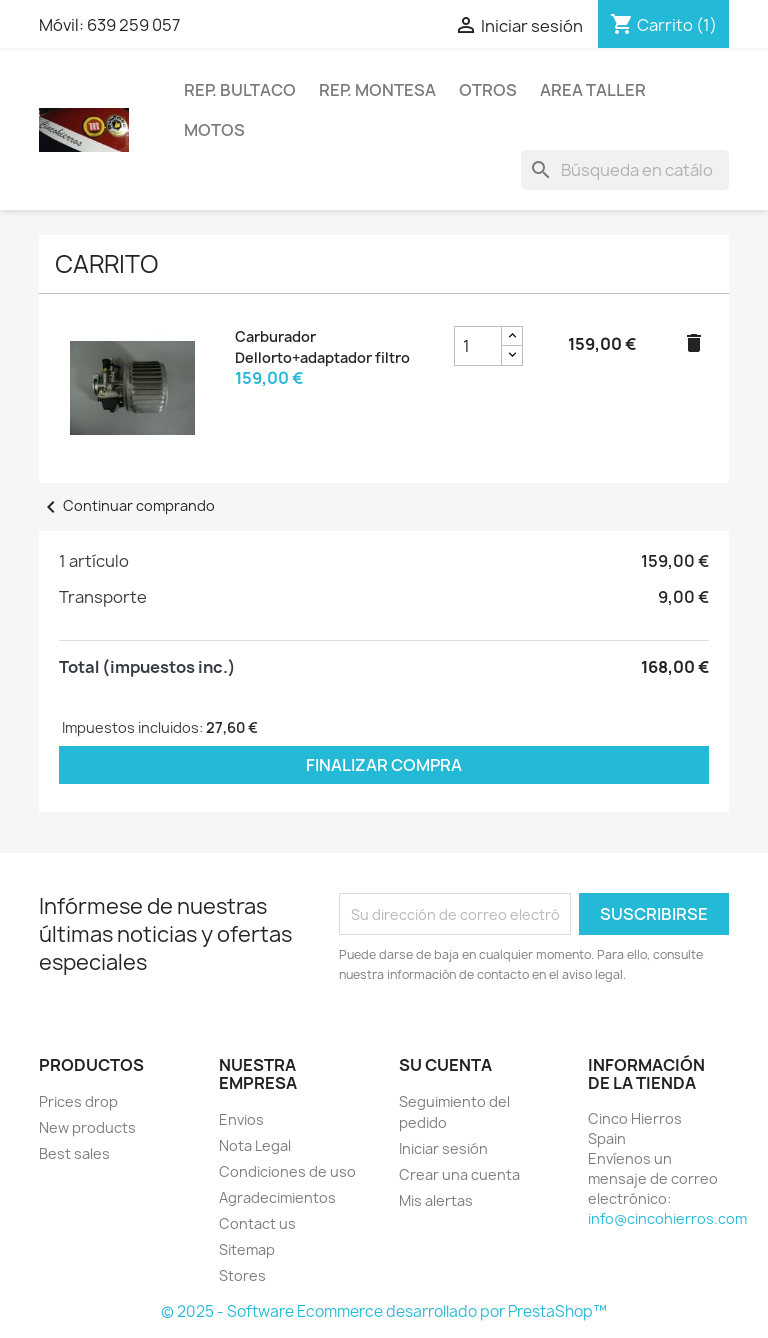  Describe the element at coordinates (257, 1223) in the screenshot. I see `Contact us` at that location.